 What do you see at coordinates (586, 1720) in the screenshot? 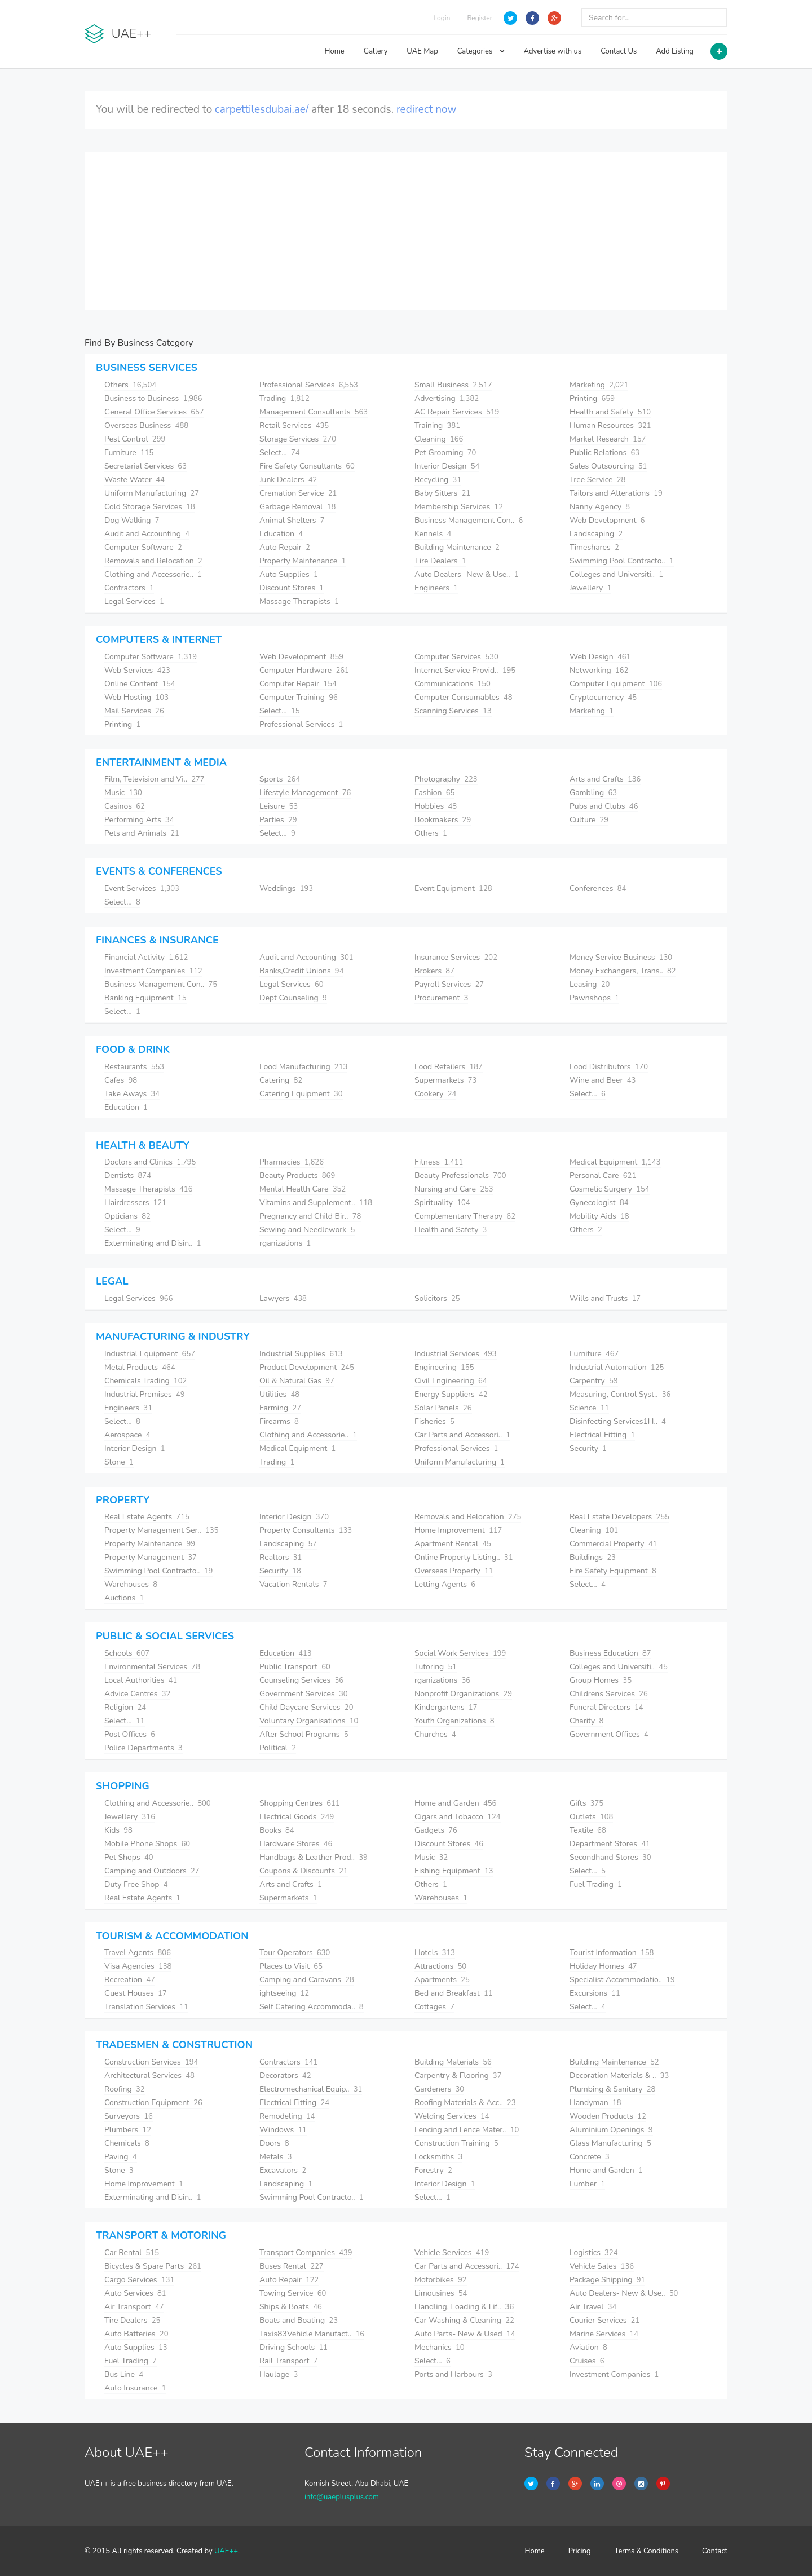
I see `Charity` at bounding box center [586, 1720].